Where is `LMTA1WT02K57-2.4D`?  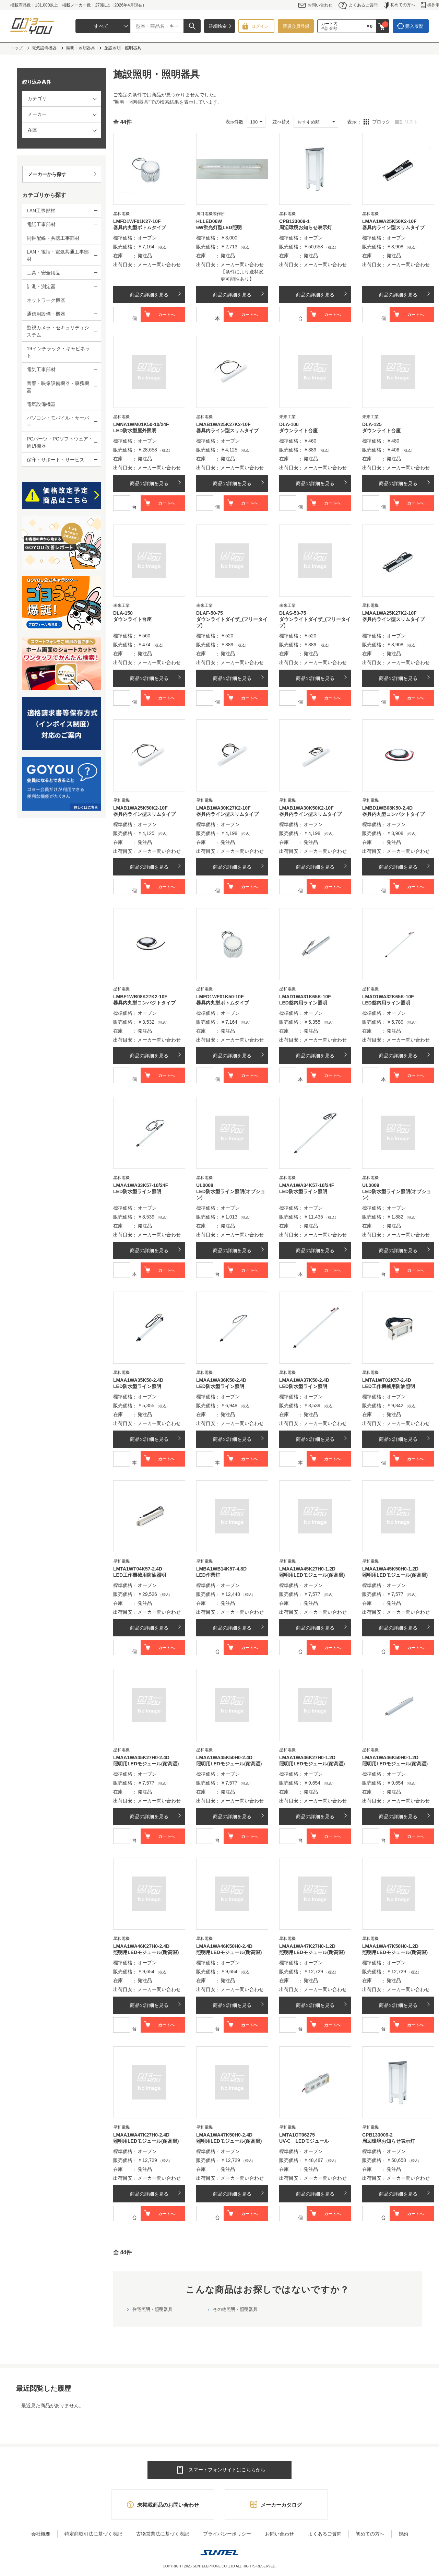 LMTA1WT02K57-2.4D is located at coordinates (386, 1380).